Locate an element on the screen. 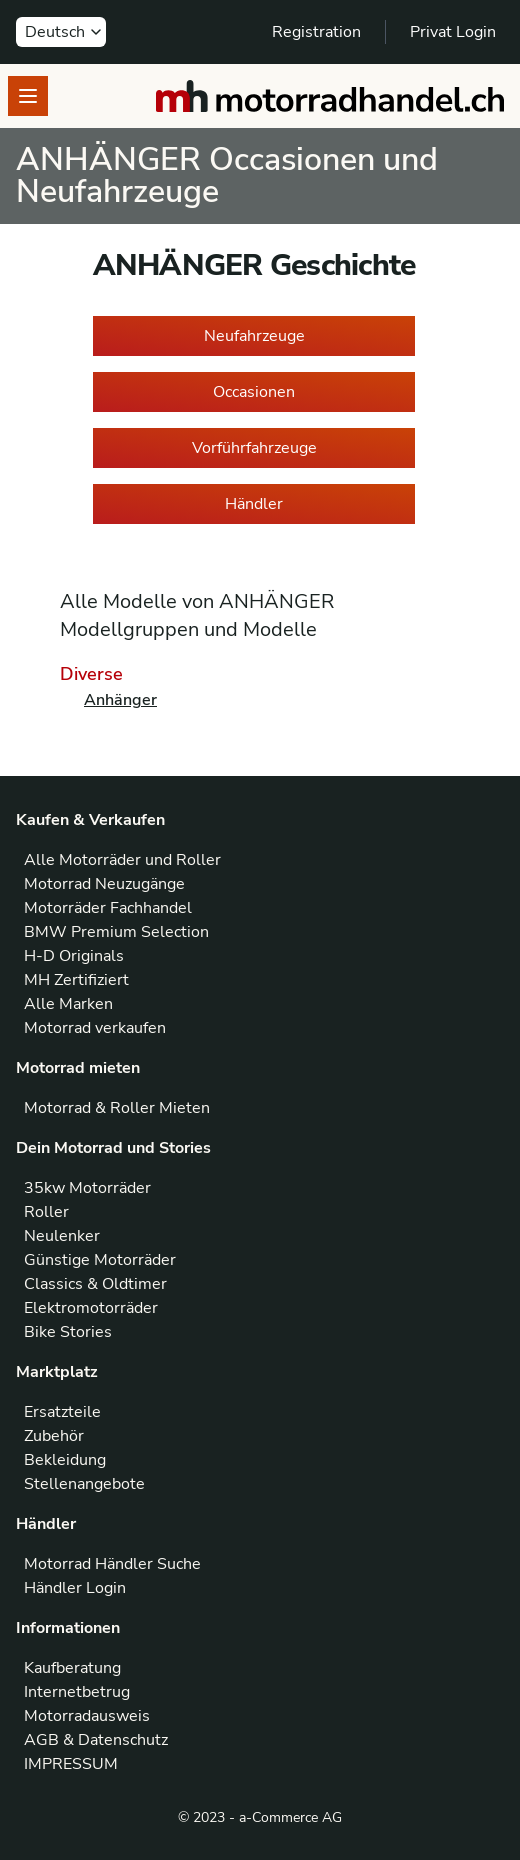 The height and width of the screenshot is (1860, 520). Alle Marken is located at coordinates (68, 1004).